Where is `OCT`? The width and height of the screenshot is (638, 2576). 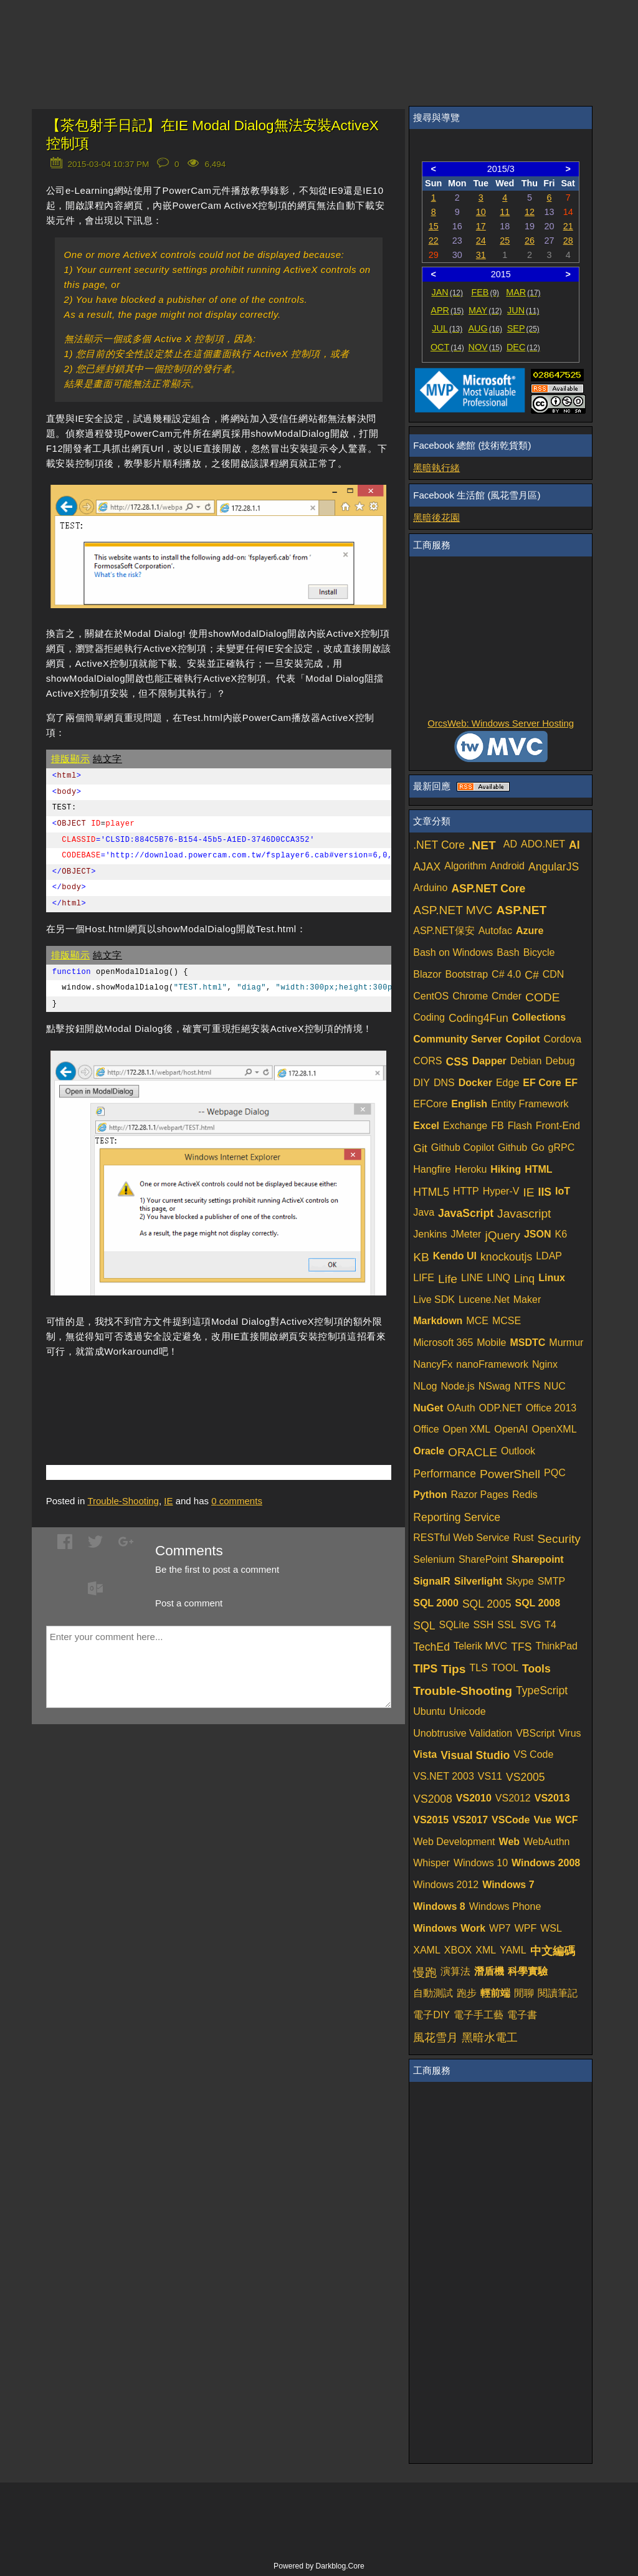 OCT is located at coordinates (447, 347).